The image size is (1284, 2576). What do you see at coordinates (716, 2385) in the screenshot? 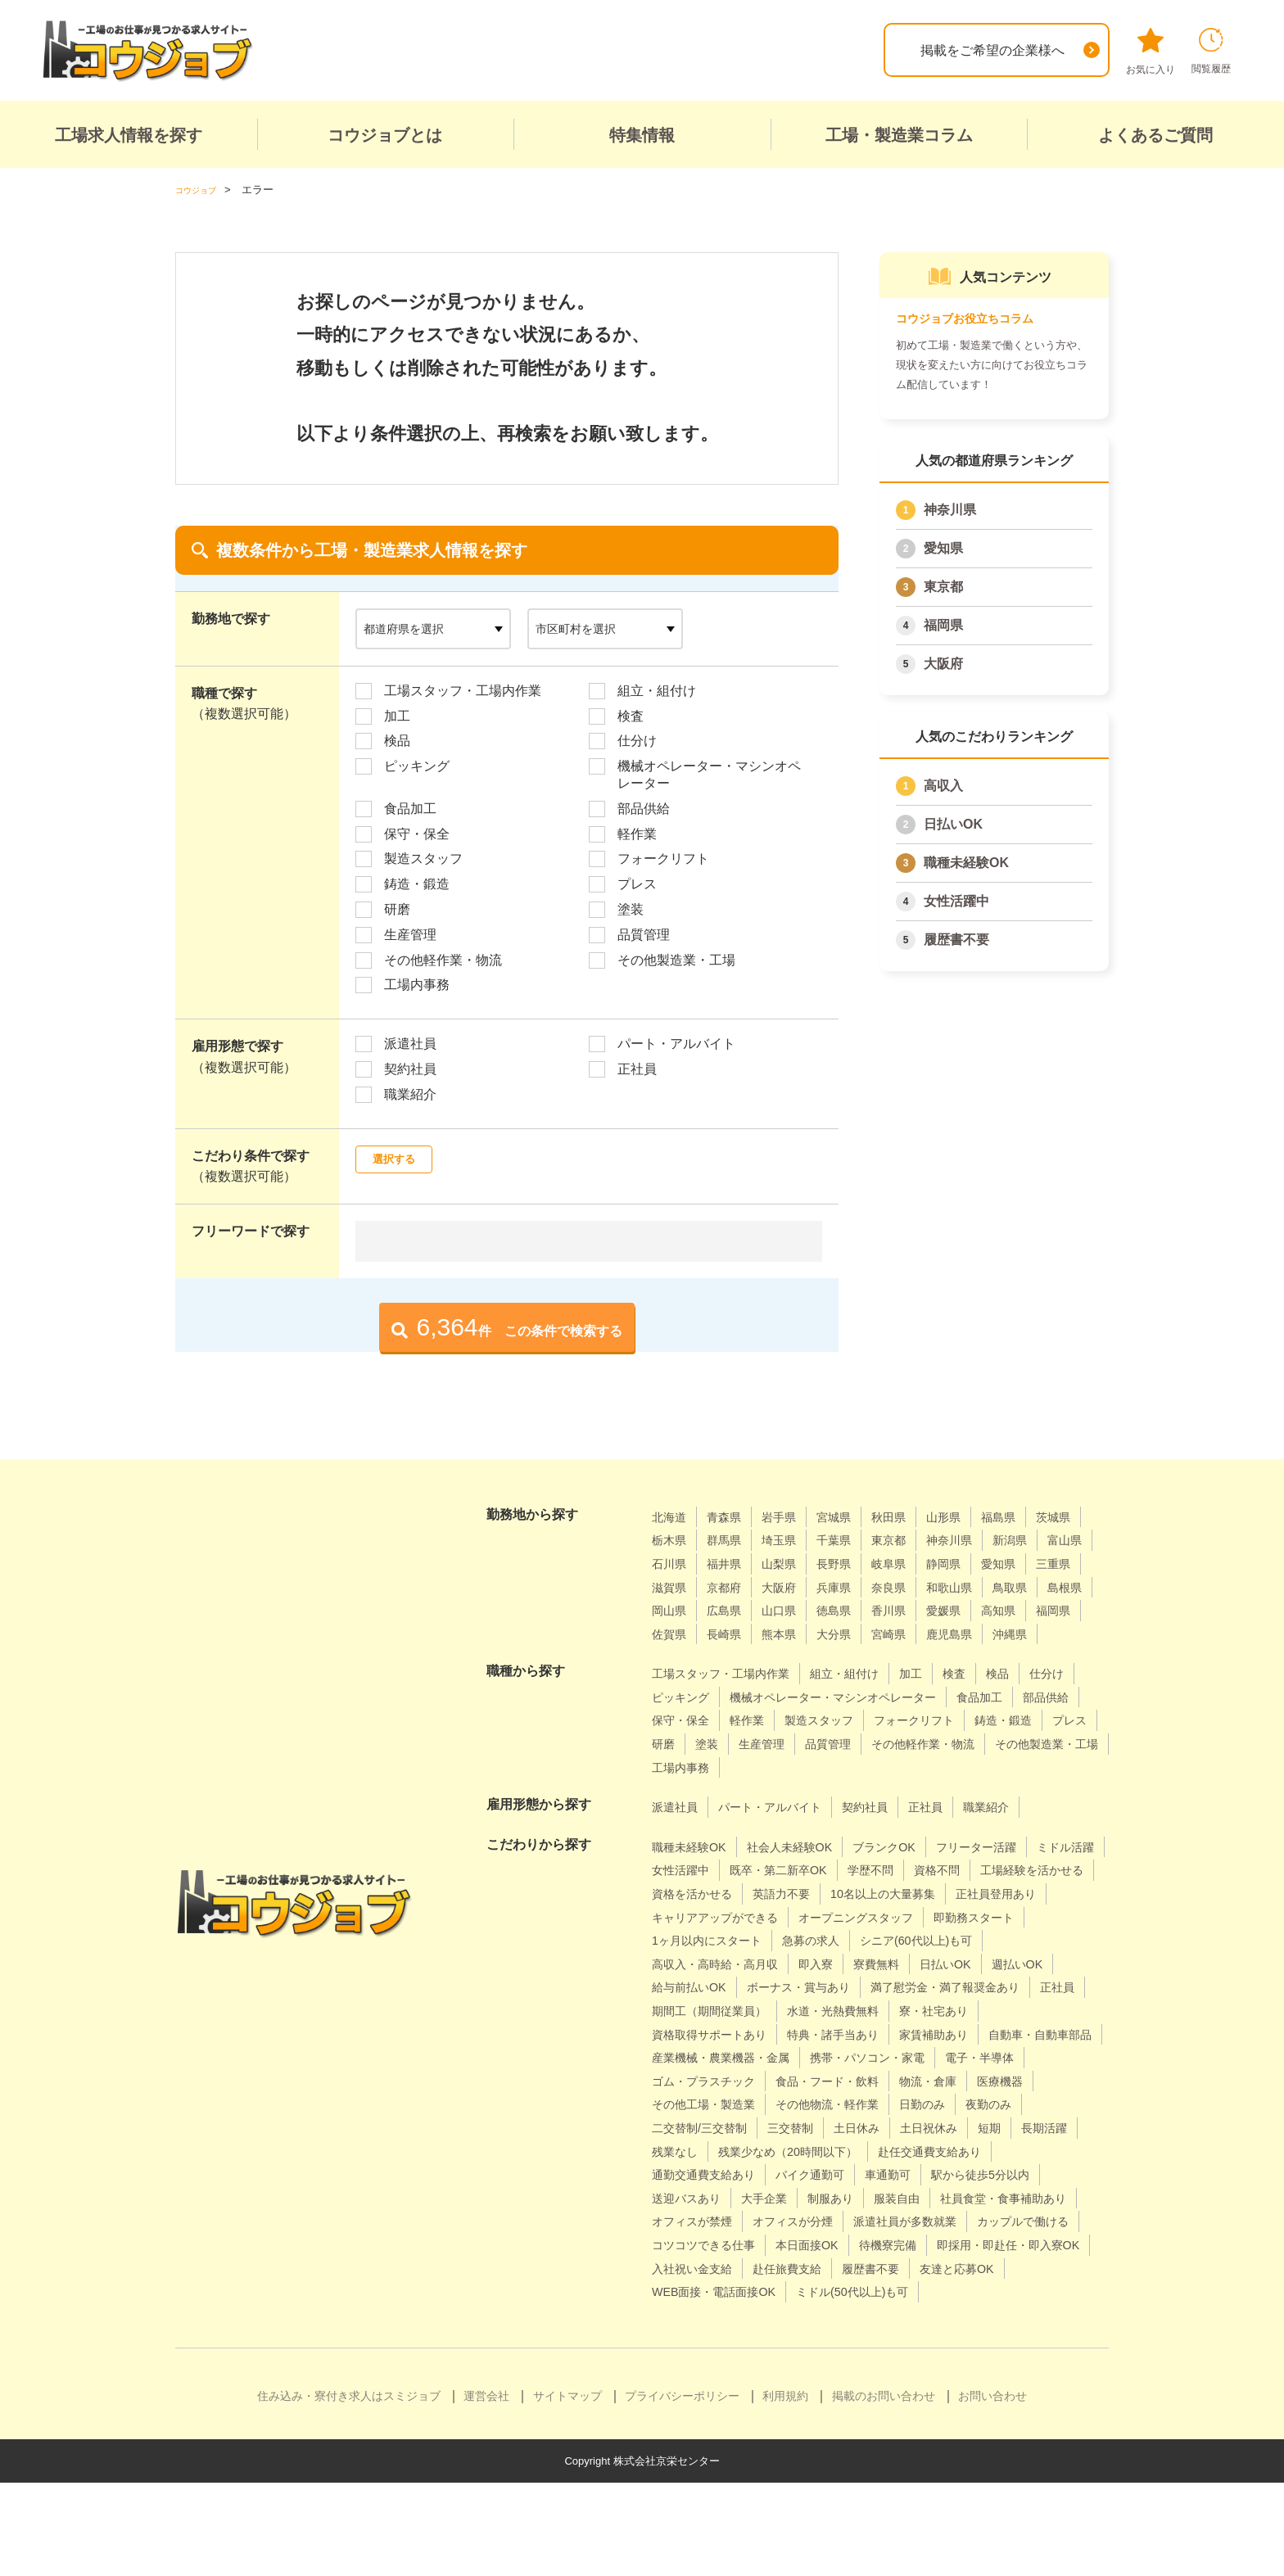
I see `ミドル(50代以上)も可` at bounding box center [716, 2385].